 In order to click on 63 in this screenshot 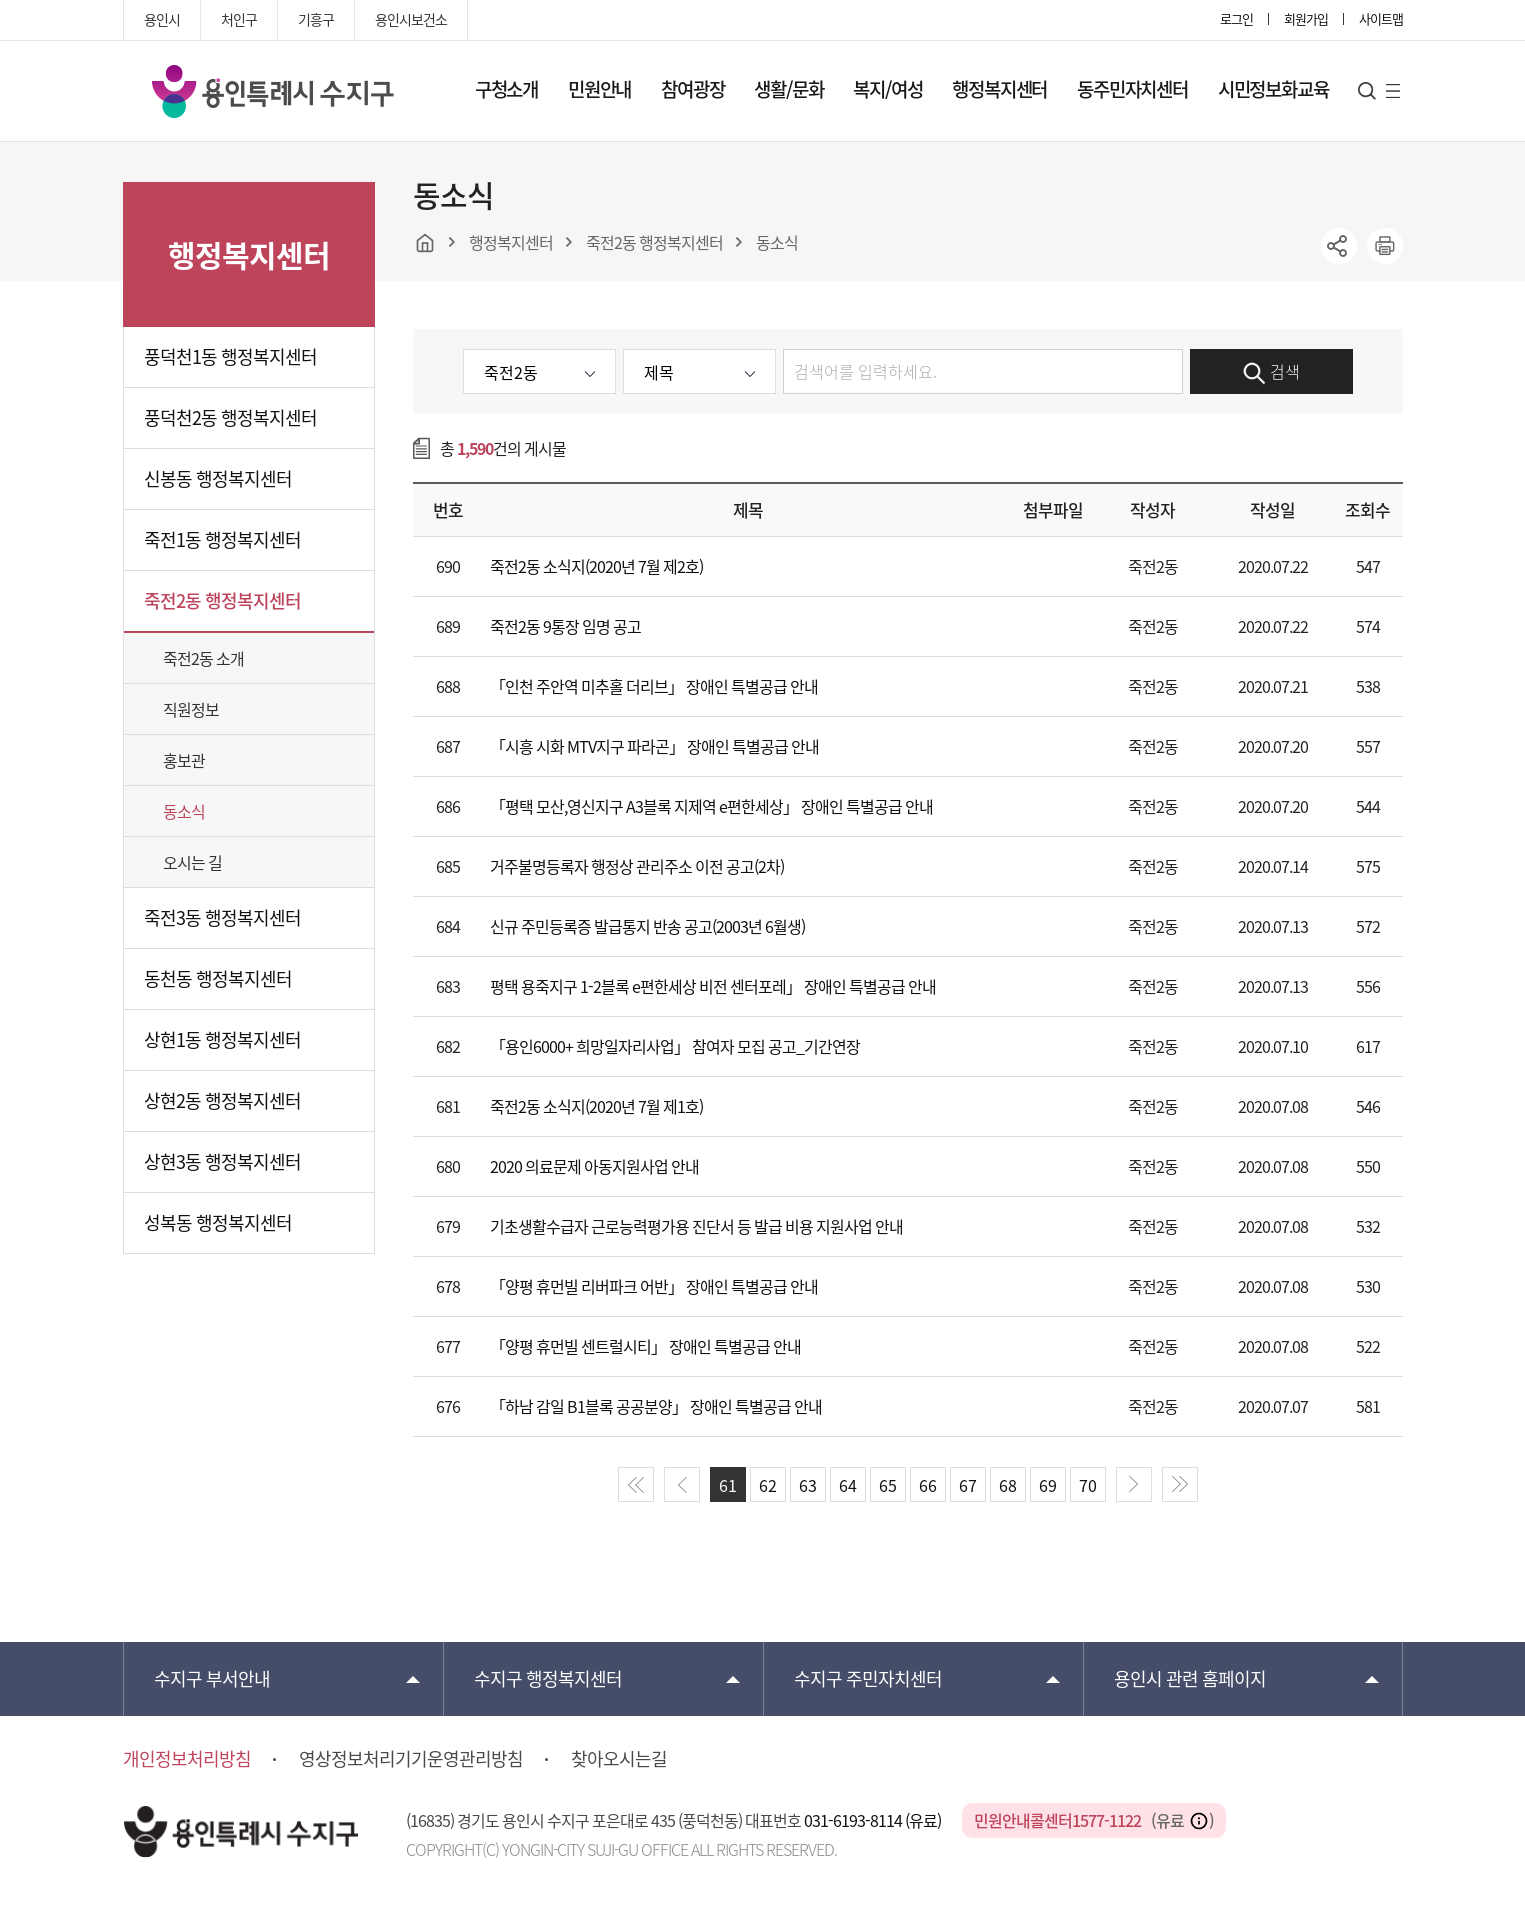, I will do `click(808, 1485)`.